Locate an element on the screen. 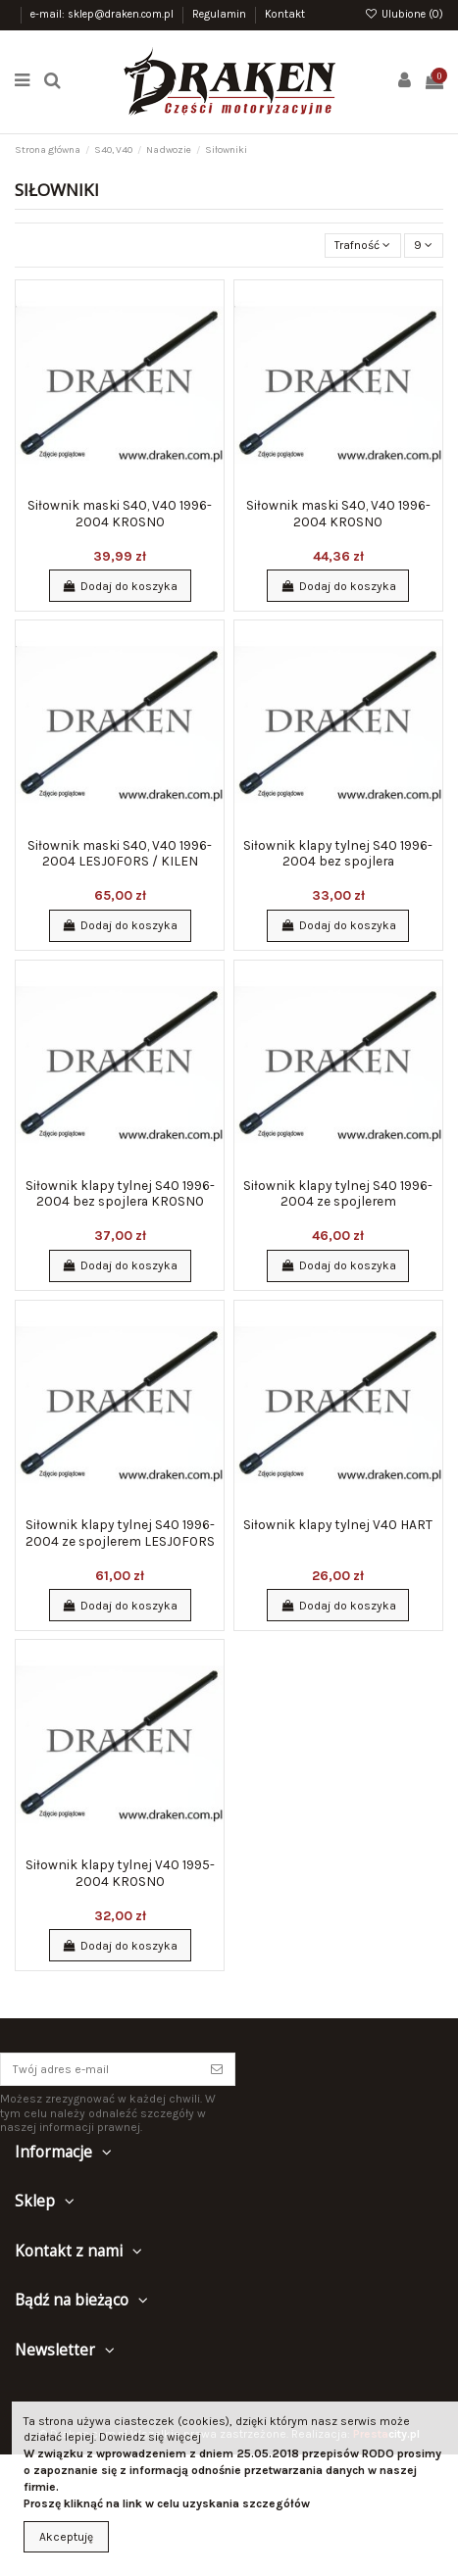 This screenshot has height=2576, width=458. Siłownik klapy tylnej S40 1996-2004 bez spojlera is located at coordinates (338, 852).